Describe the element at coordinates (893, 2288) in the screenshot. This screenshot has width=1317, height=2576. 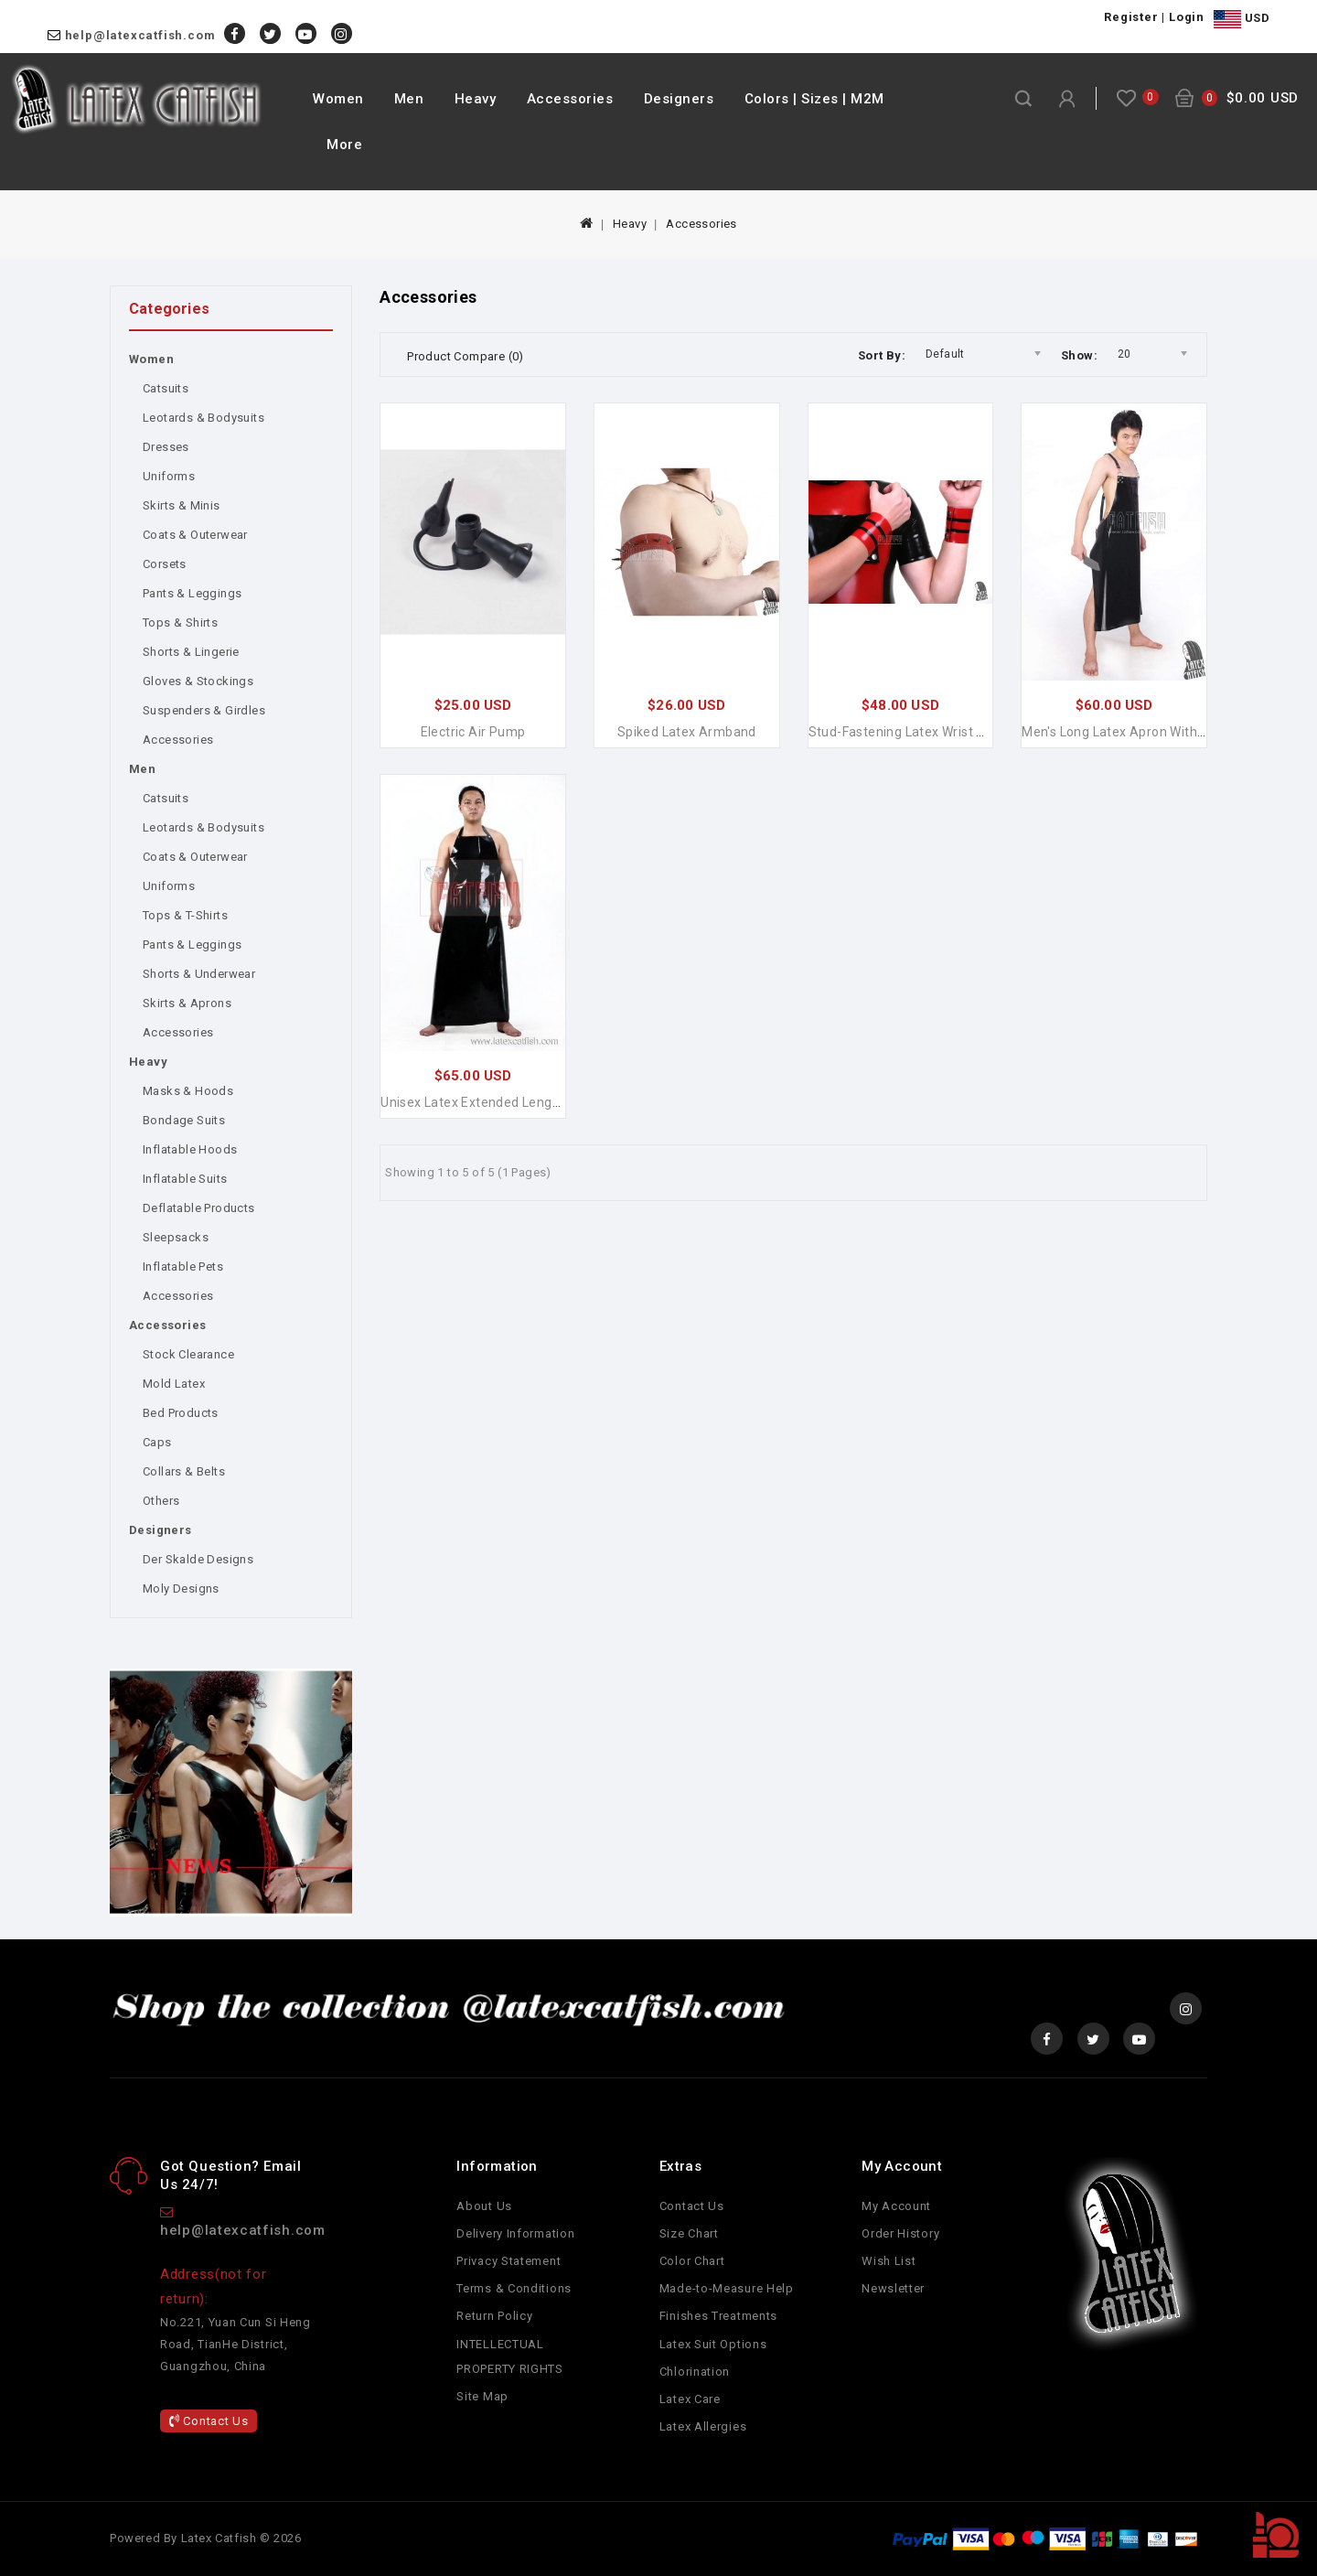
I see `Newsletter` at that location.